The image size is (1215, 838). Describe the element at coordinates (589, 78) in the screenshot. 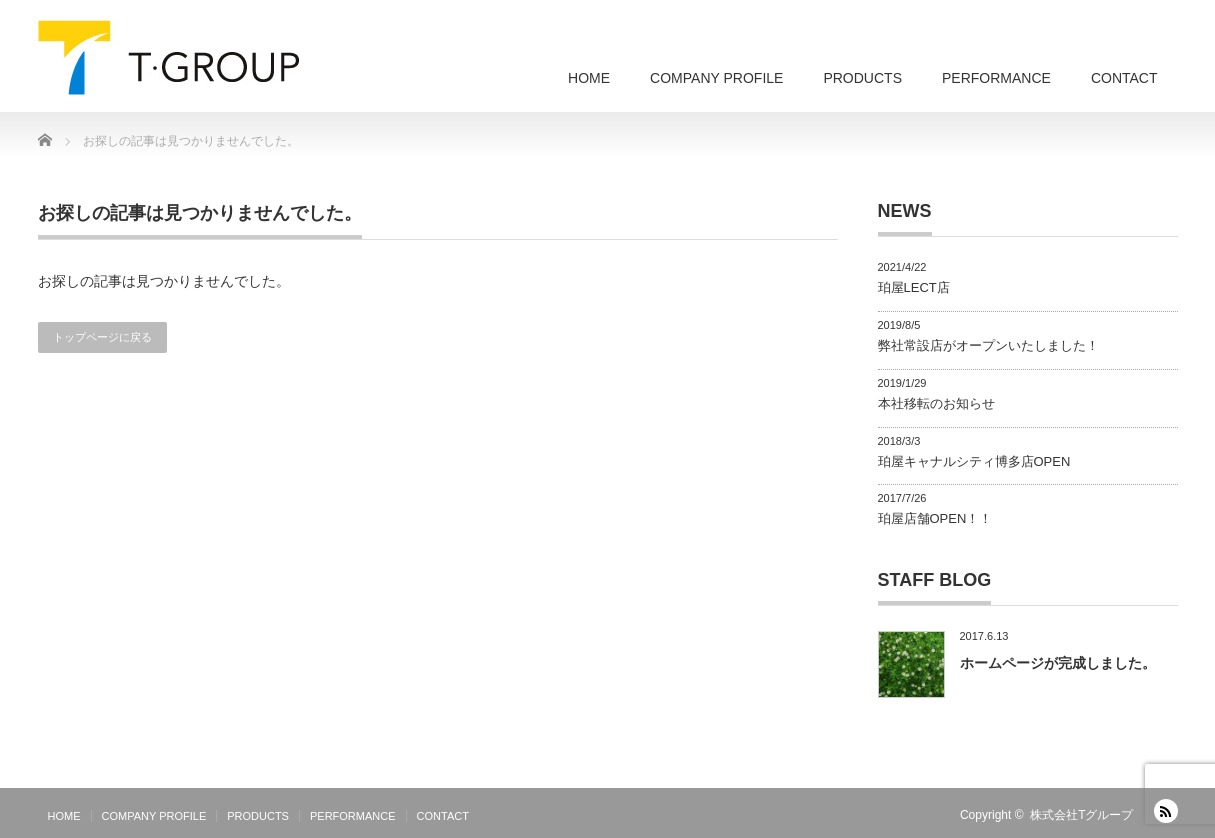

I see `HOME` at that location.